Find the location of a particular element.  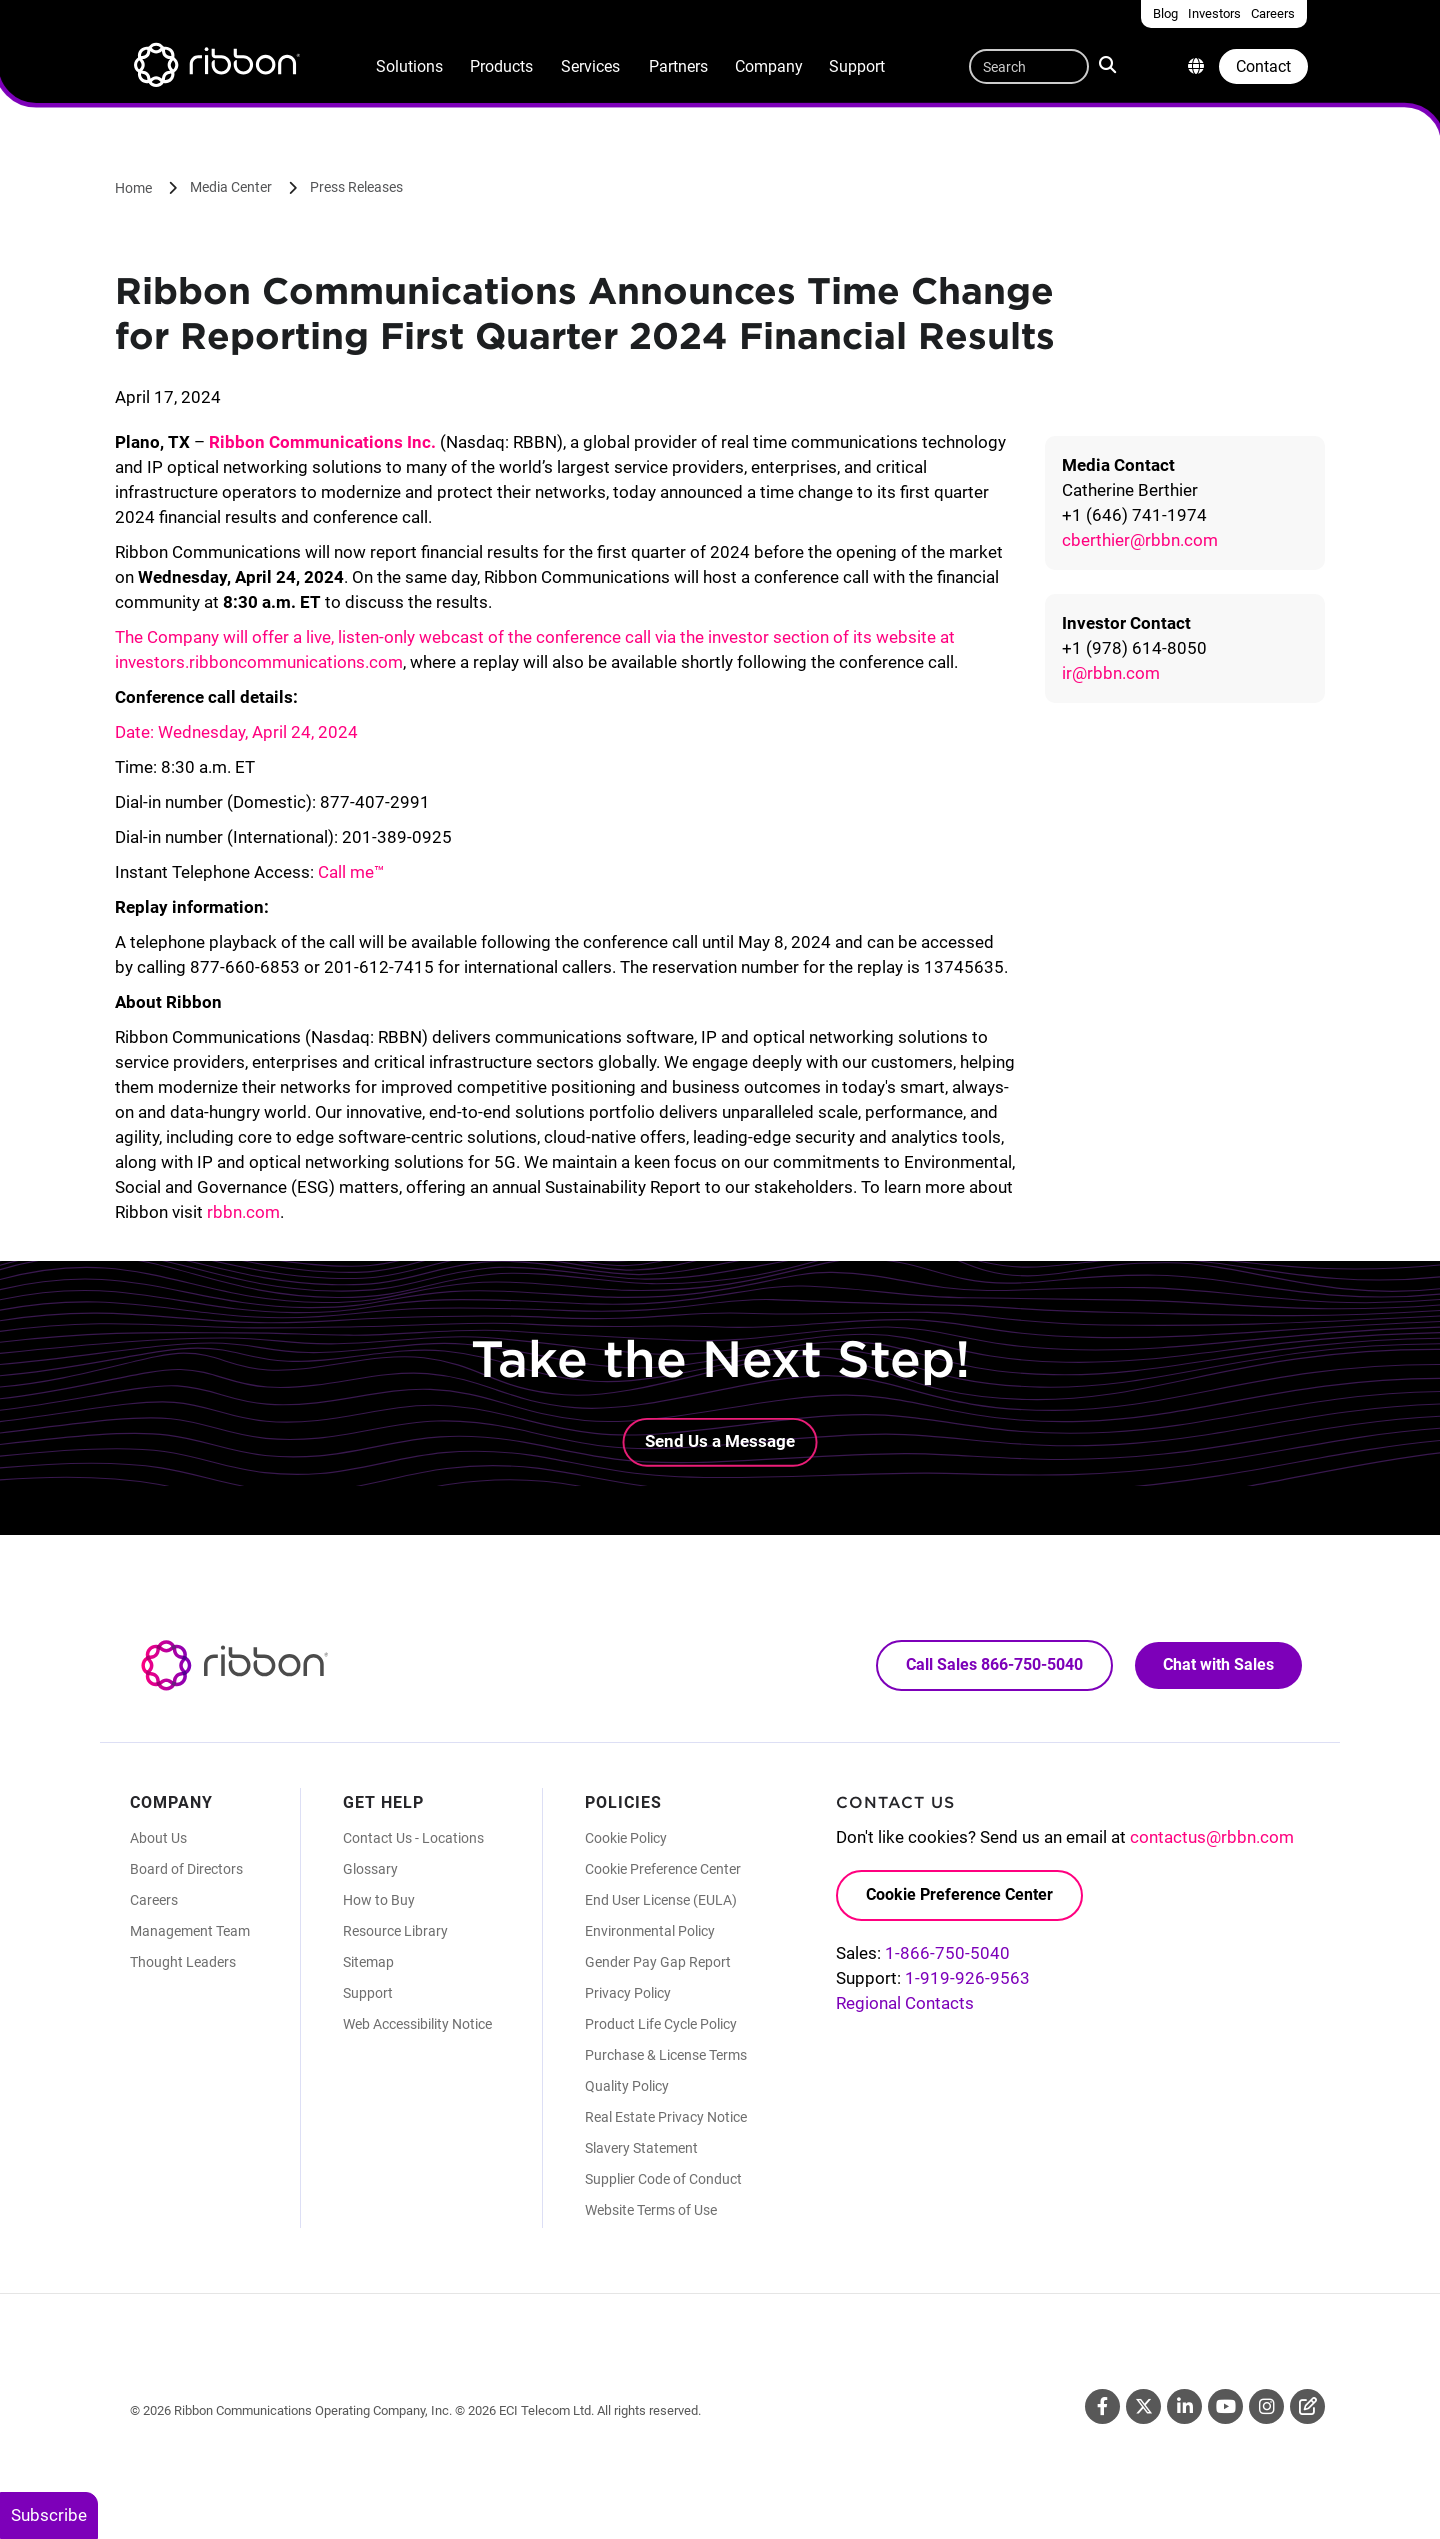

Company is located at coordinates (769, 66).